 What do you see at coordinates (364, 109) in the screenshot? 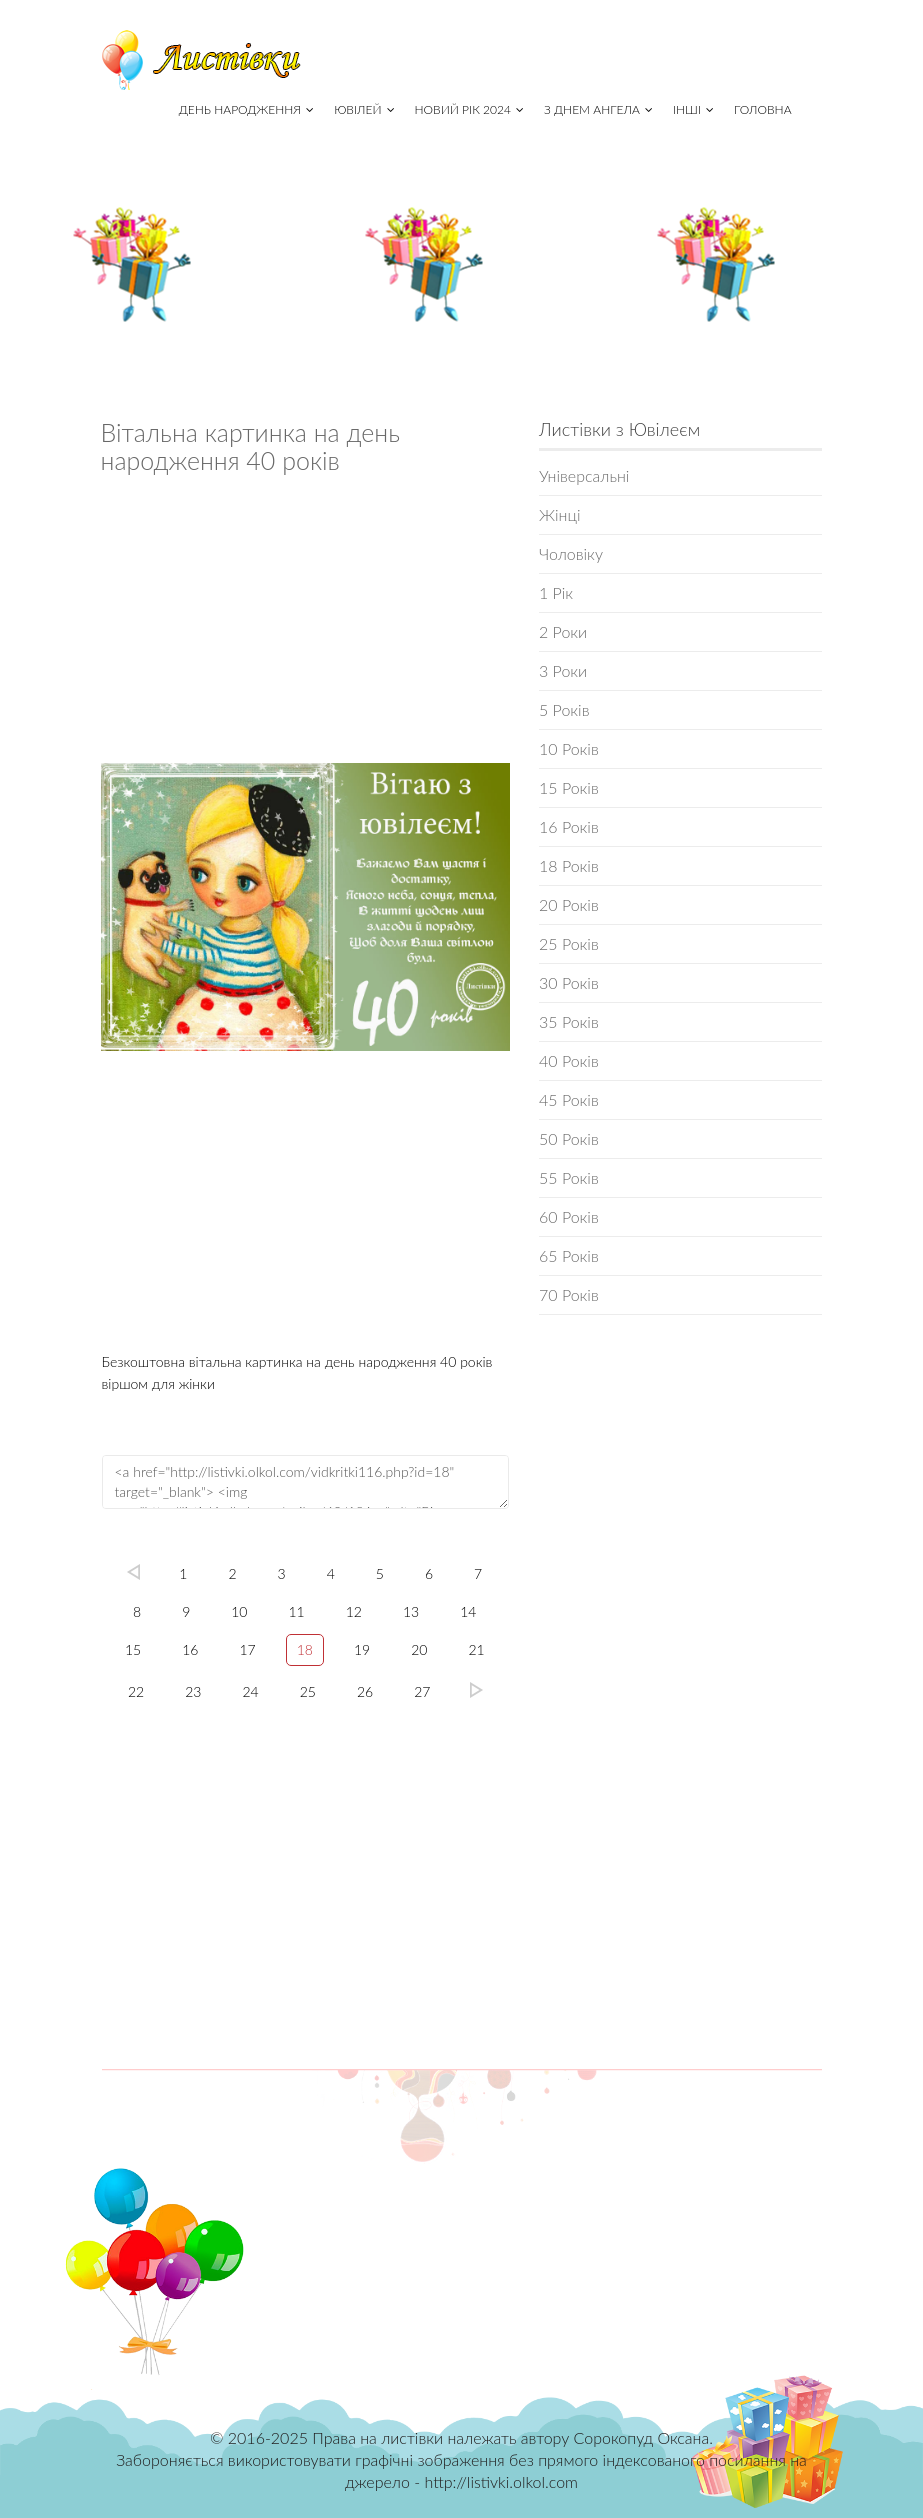
I see `Ювілей` at bounding box center [364, 109].